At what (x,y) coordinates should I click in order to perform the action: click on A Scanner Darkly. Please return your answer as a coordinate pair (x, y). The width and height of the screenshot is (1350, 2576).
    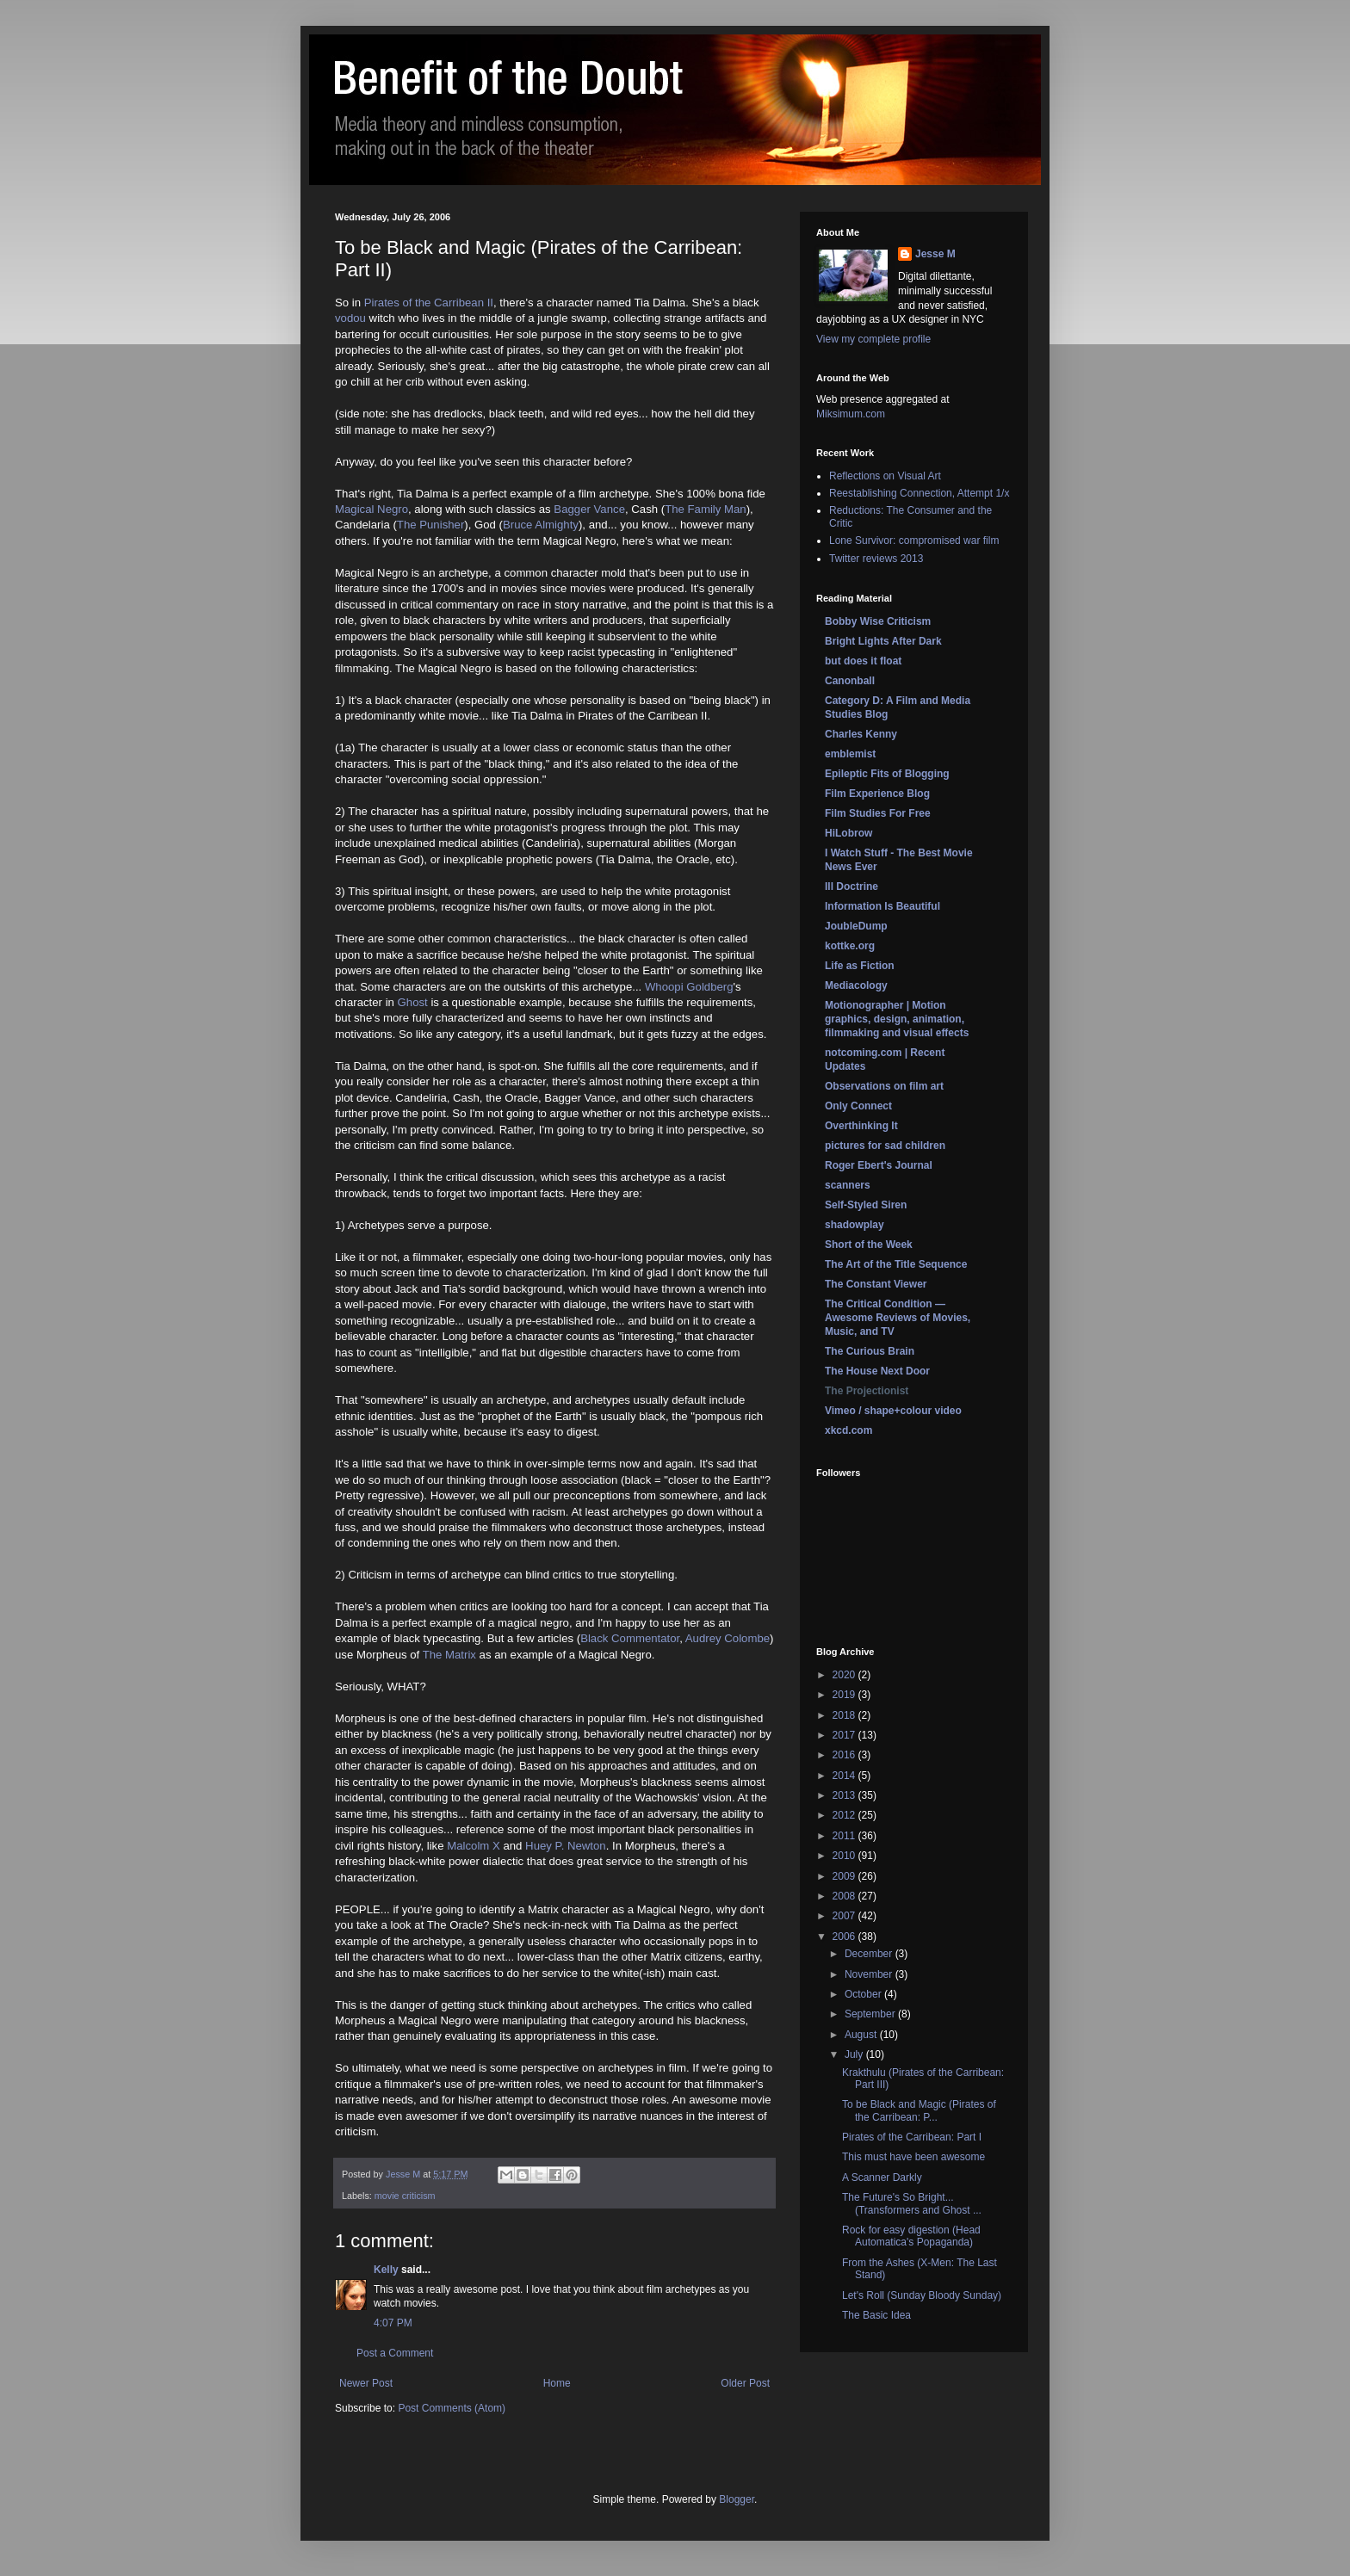
    Looking at the image, I should click on (882, 2177).